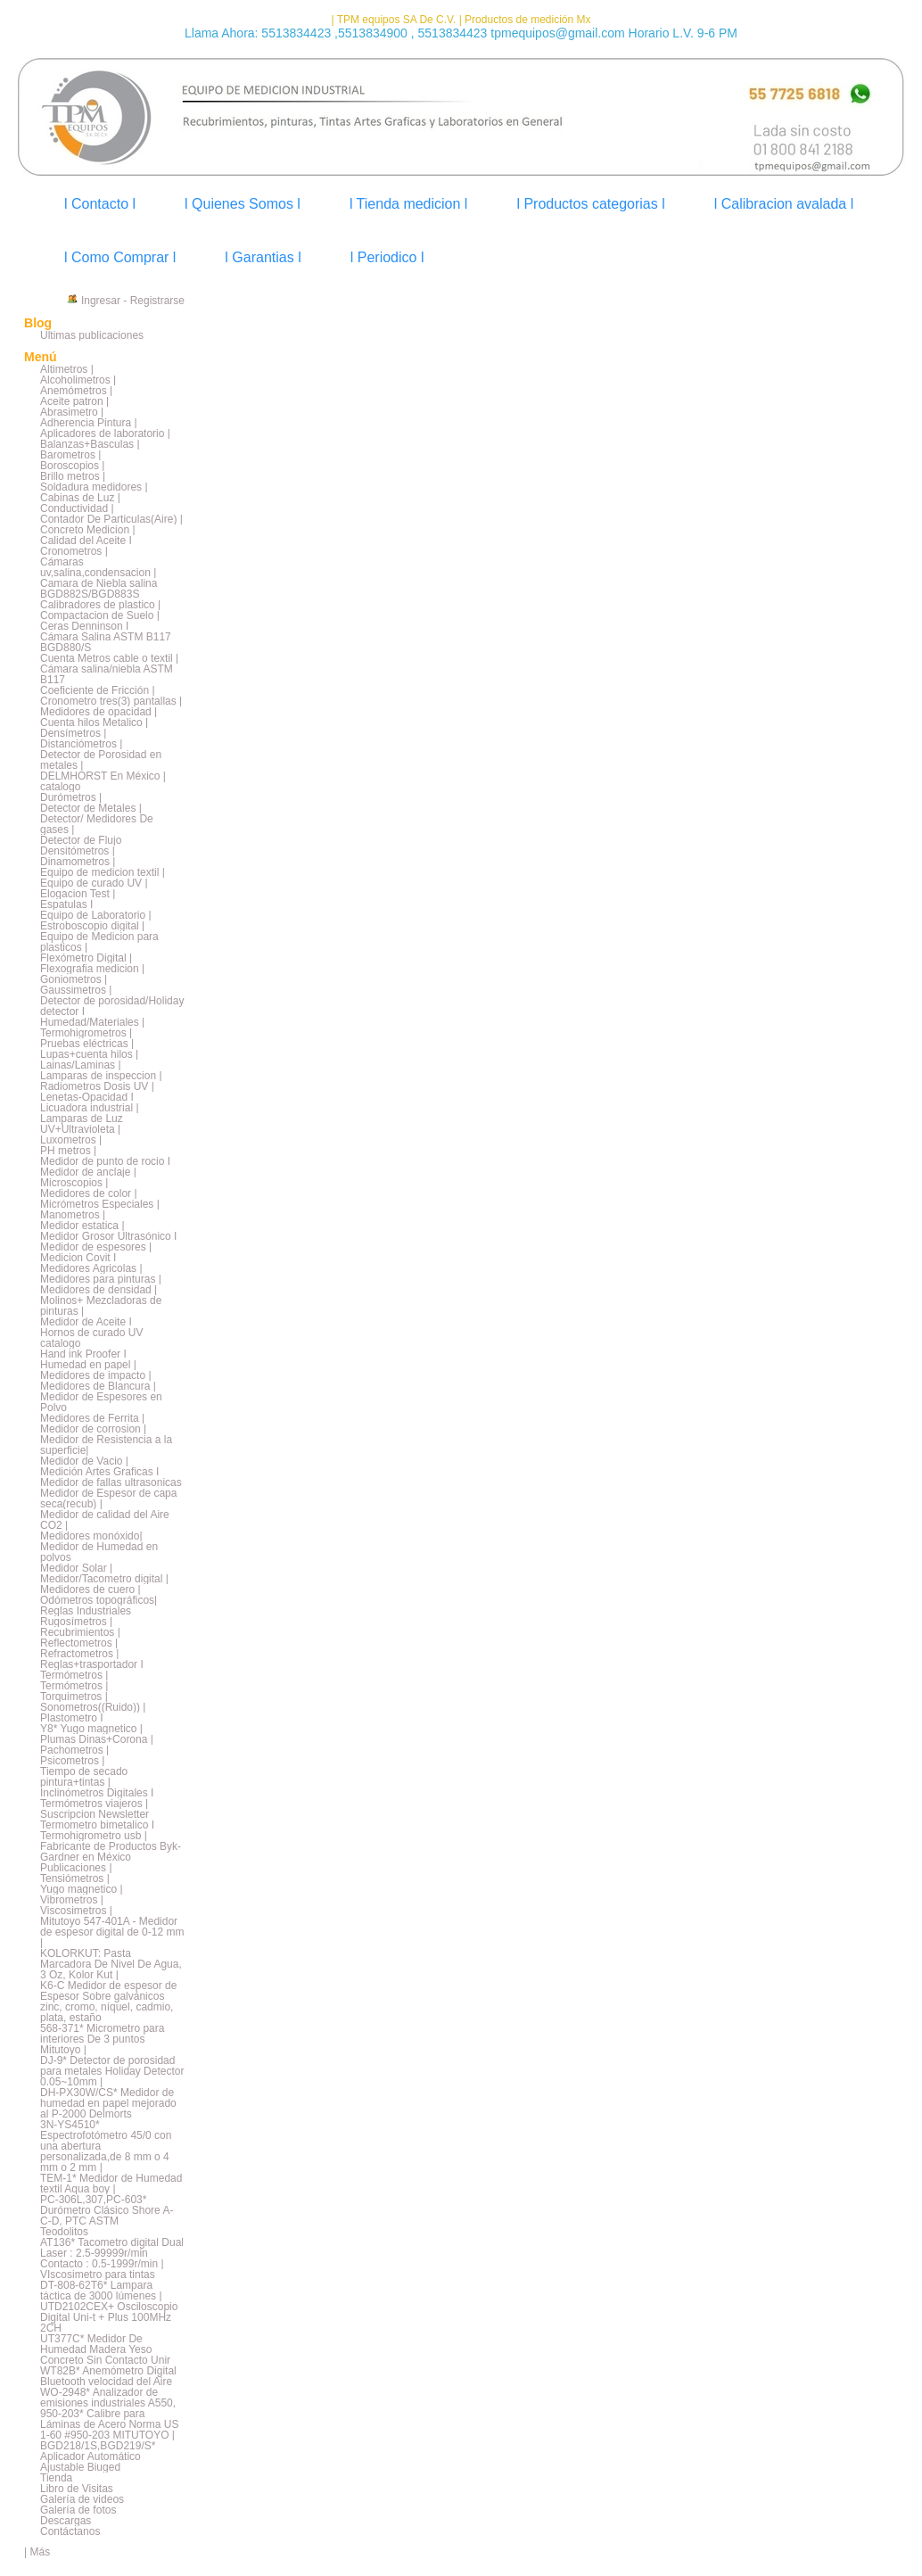  I want to click on Calibradores de plastico |, so click(100, 605).